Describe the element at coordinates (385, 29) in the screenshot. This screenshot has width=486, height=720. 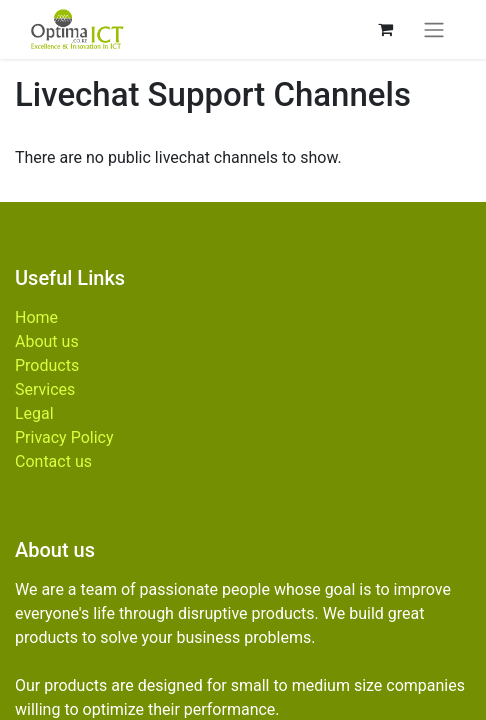
I see `[eCommerce cart]` at that location.